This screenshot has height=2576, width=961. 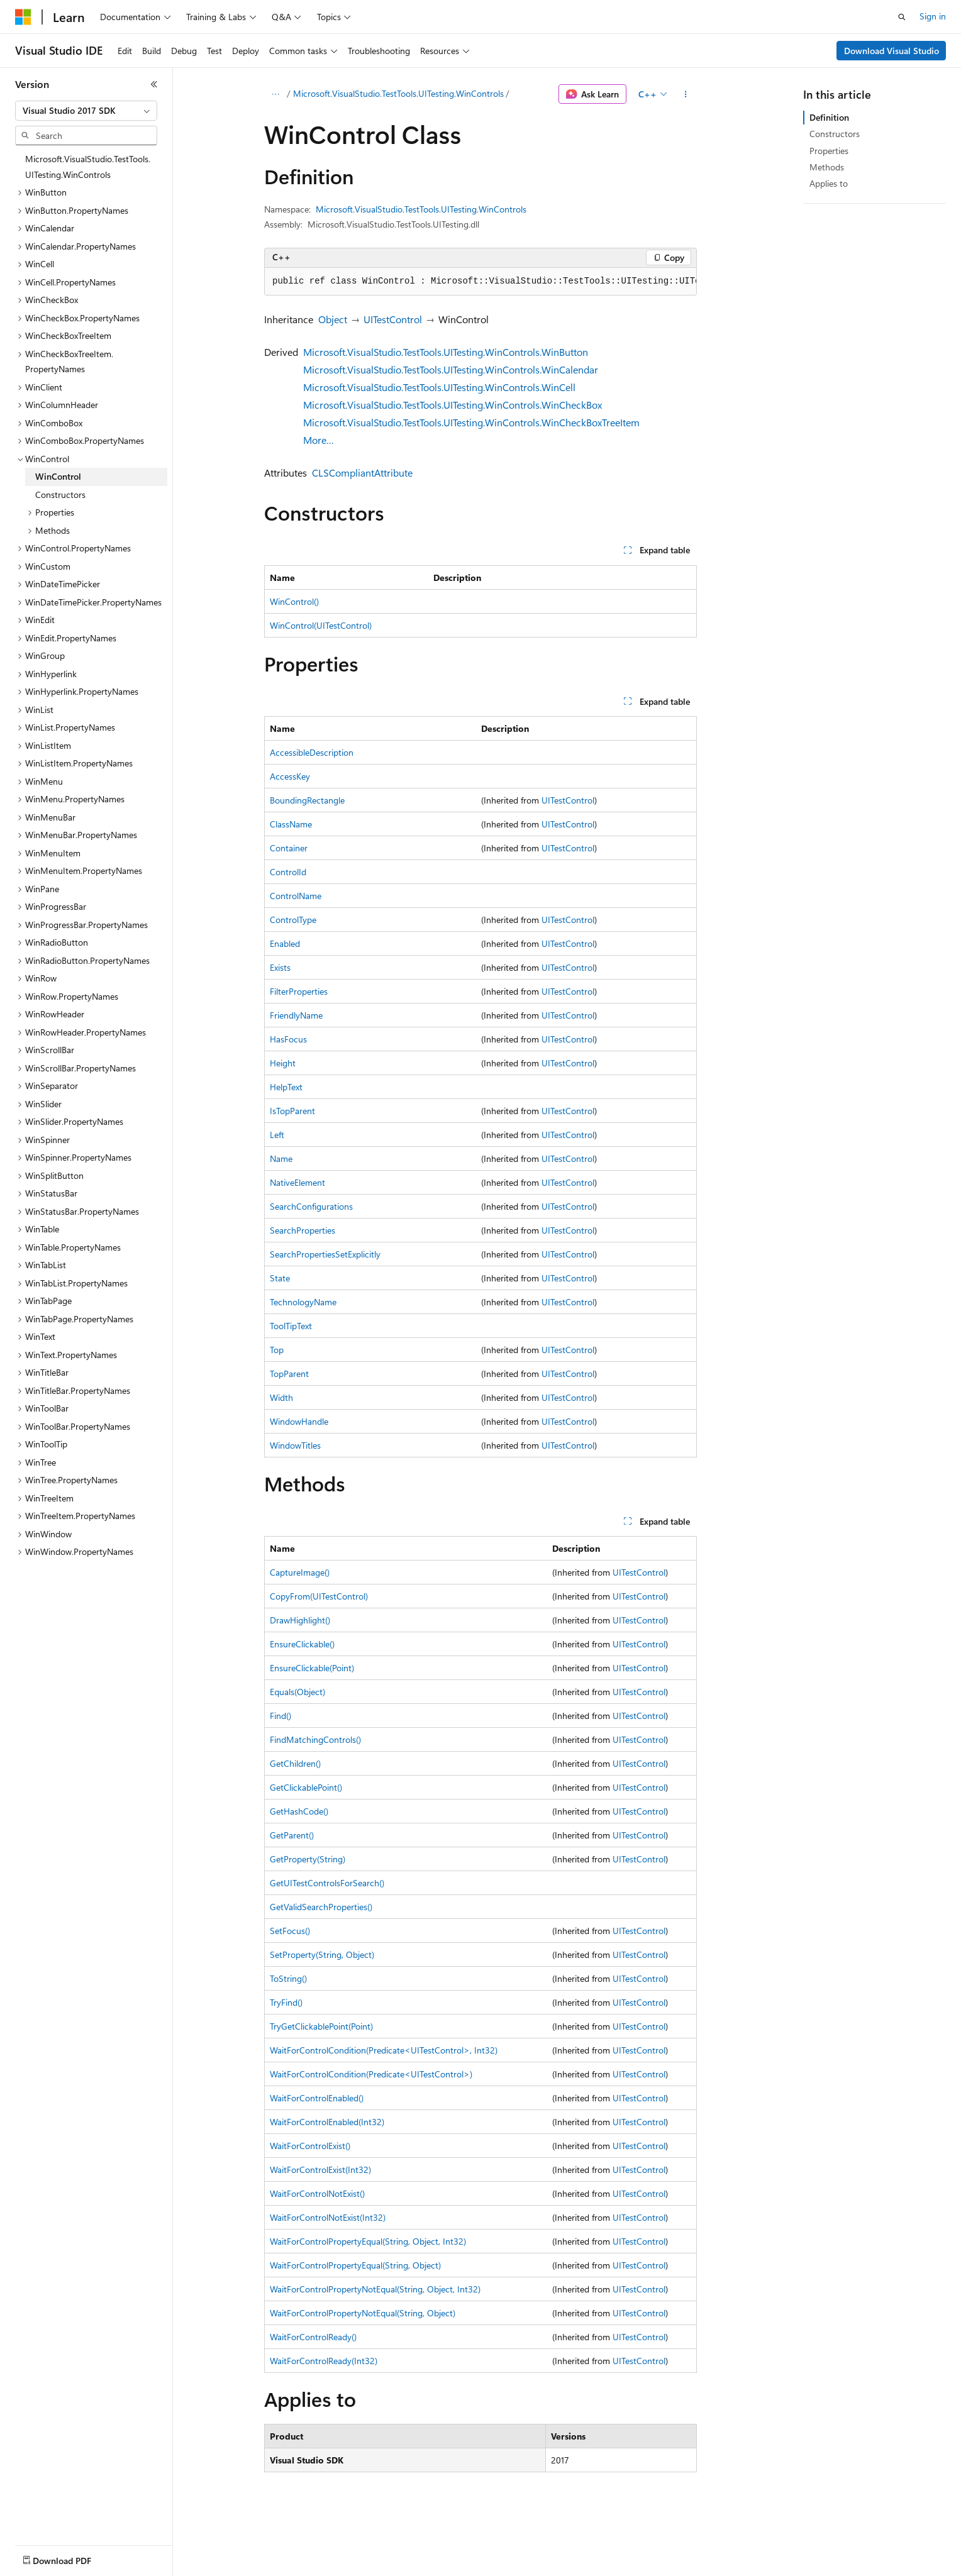 I want to click on Constructors [treeitem], so click(x=60, y=494).